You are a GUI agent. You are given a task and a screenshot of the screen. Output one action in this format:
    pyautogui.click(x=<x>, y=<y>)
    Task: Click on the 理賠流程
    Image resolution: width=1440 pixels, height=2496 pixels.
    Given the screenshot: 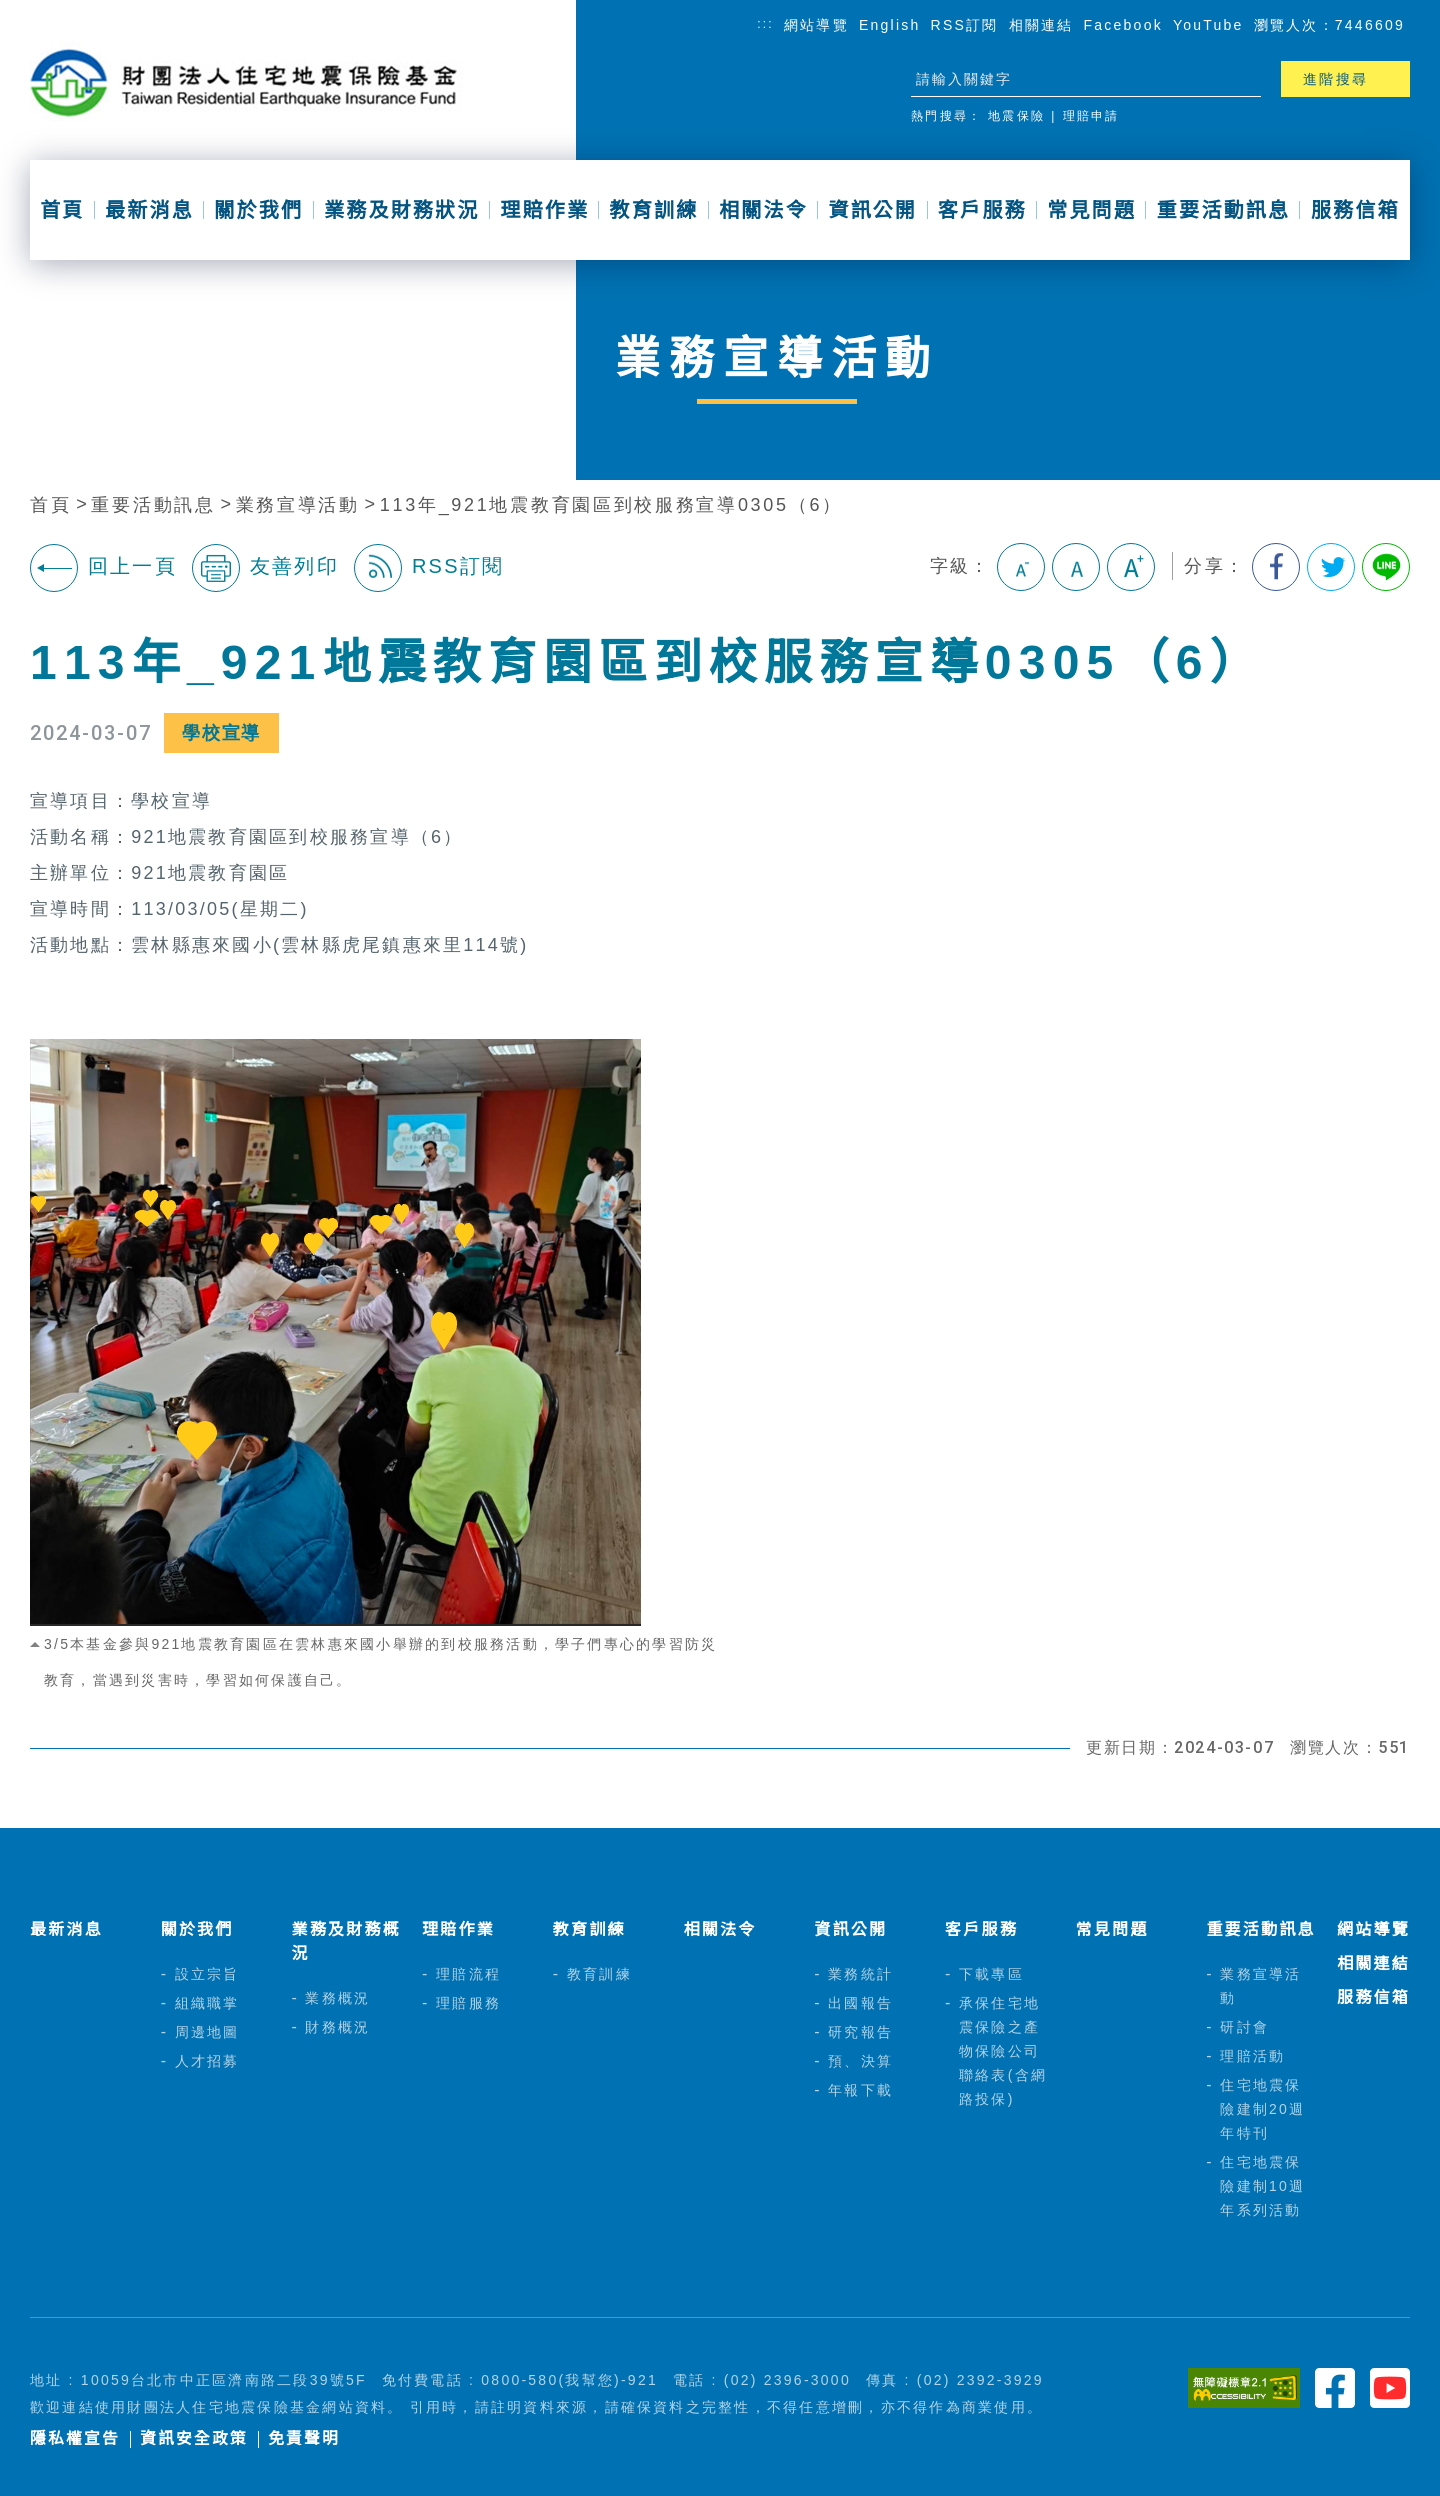 What is the action you would take?
    pyautogui.click(x=468, y=1974)
    